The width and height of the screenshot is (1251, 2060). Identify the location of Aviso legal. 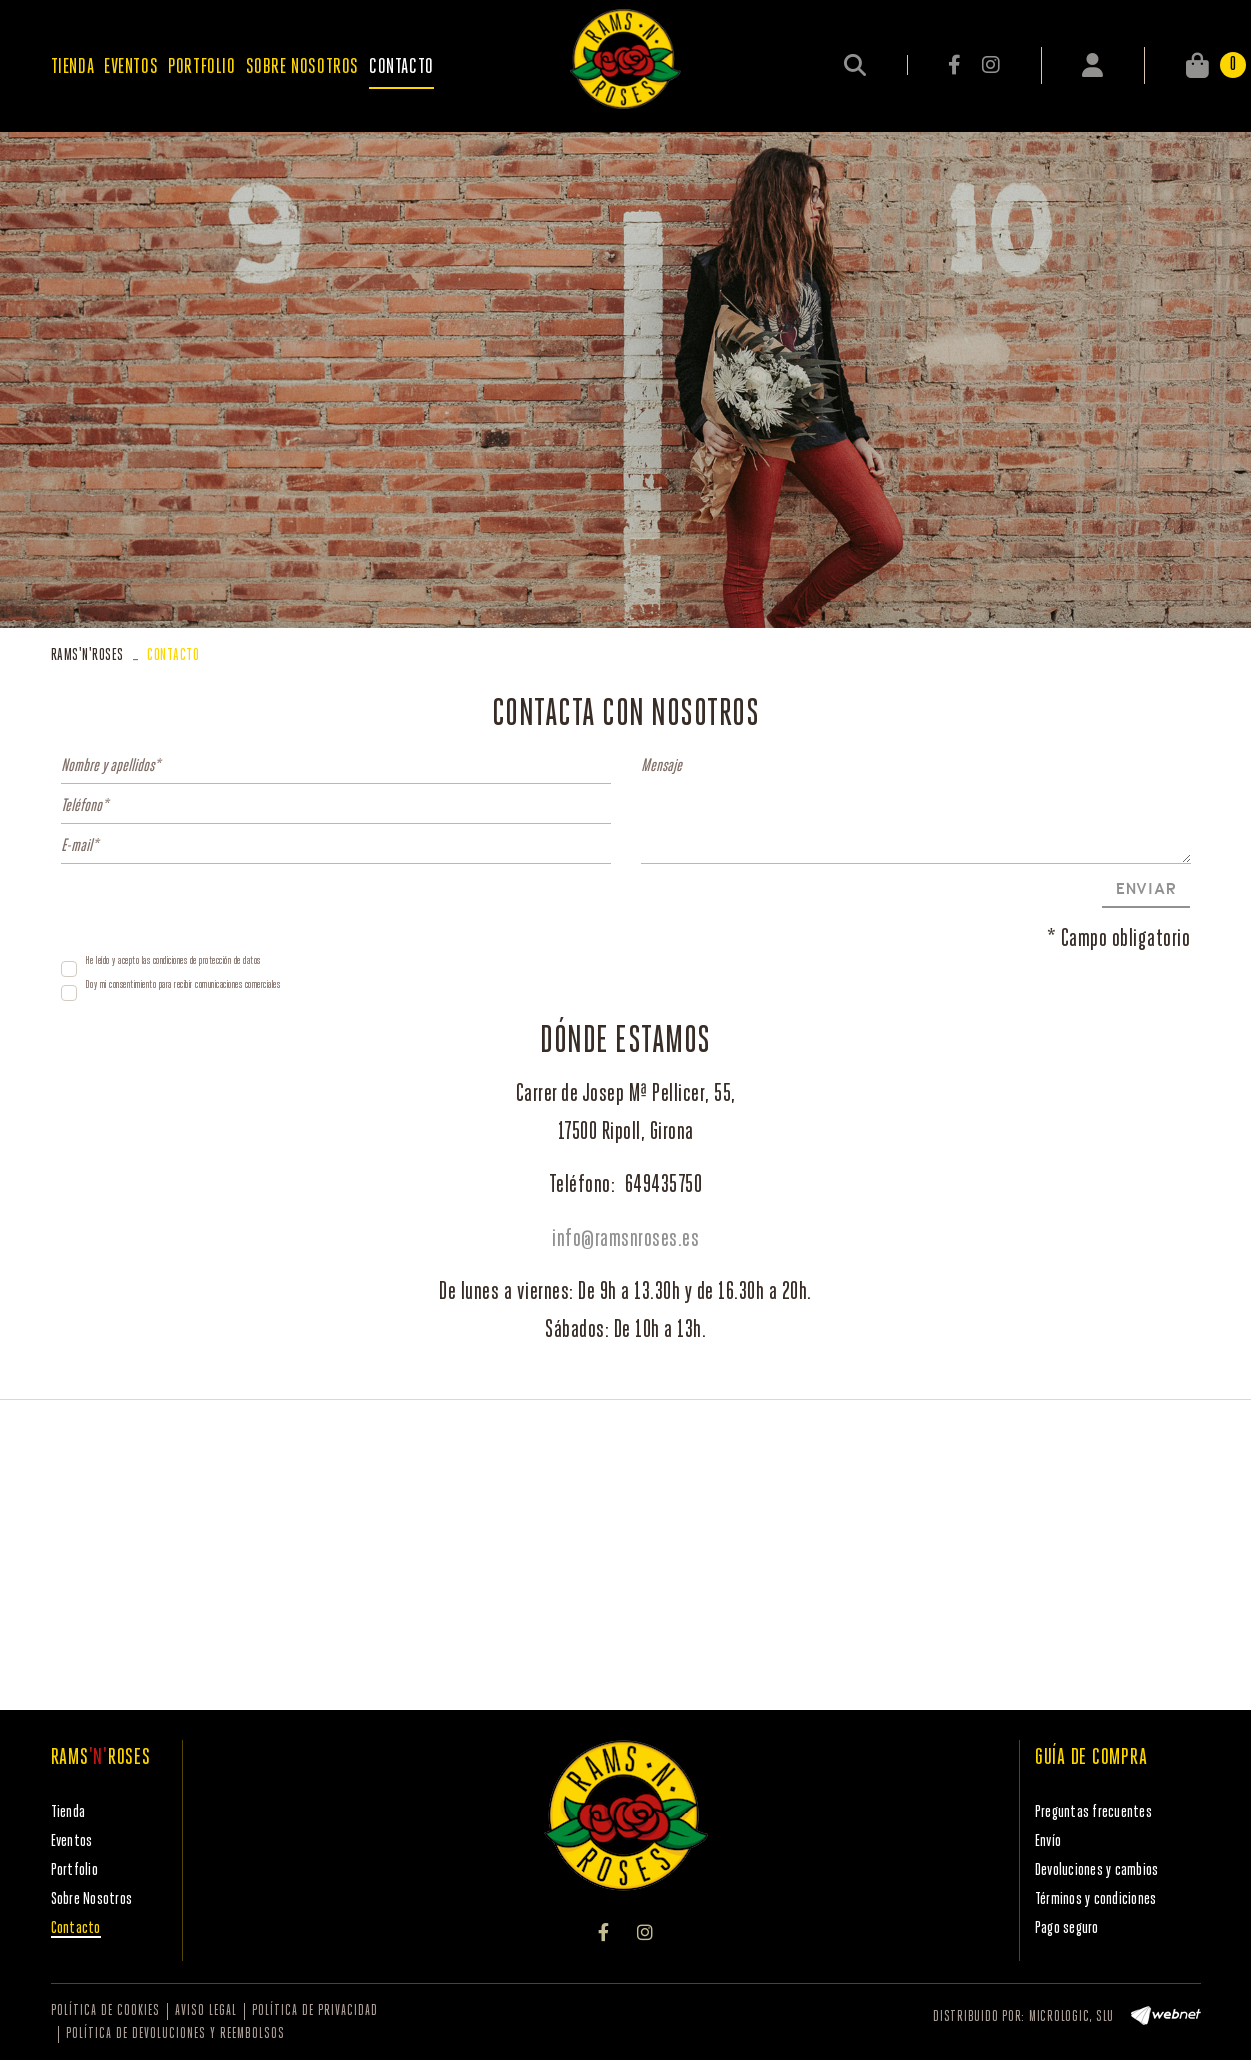
(206, 2011).